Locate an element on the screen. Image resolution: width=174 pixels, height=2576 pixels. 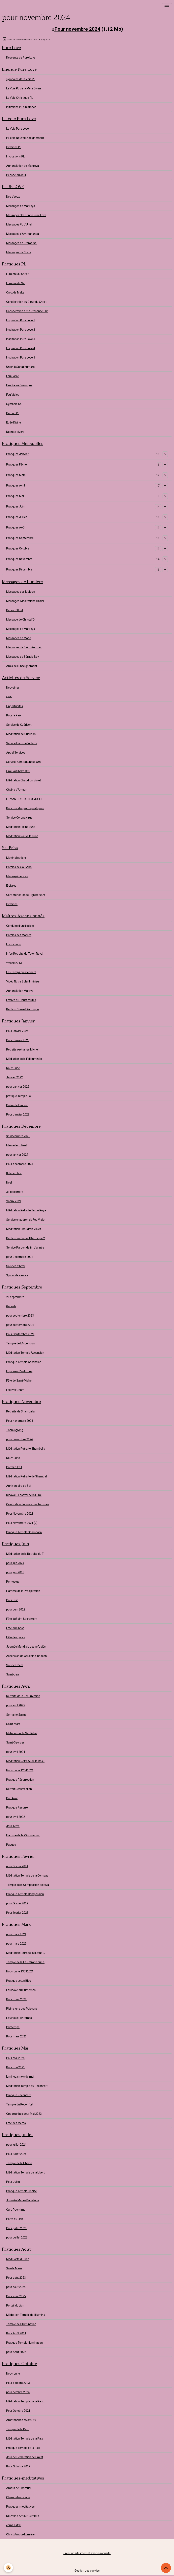
Voeux 2021 is located at coordinates (13, 1201).